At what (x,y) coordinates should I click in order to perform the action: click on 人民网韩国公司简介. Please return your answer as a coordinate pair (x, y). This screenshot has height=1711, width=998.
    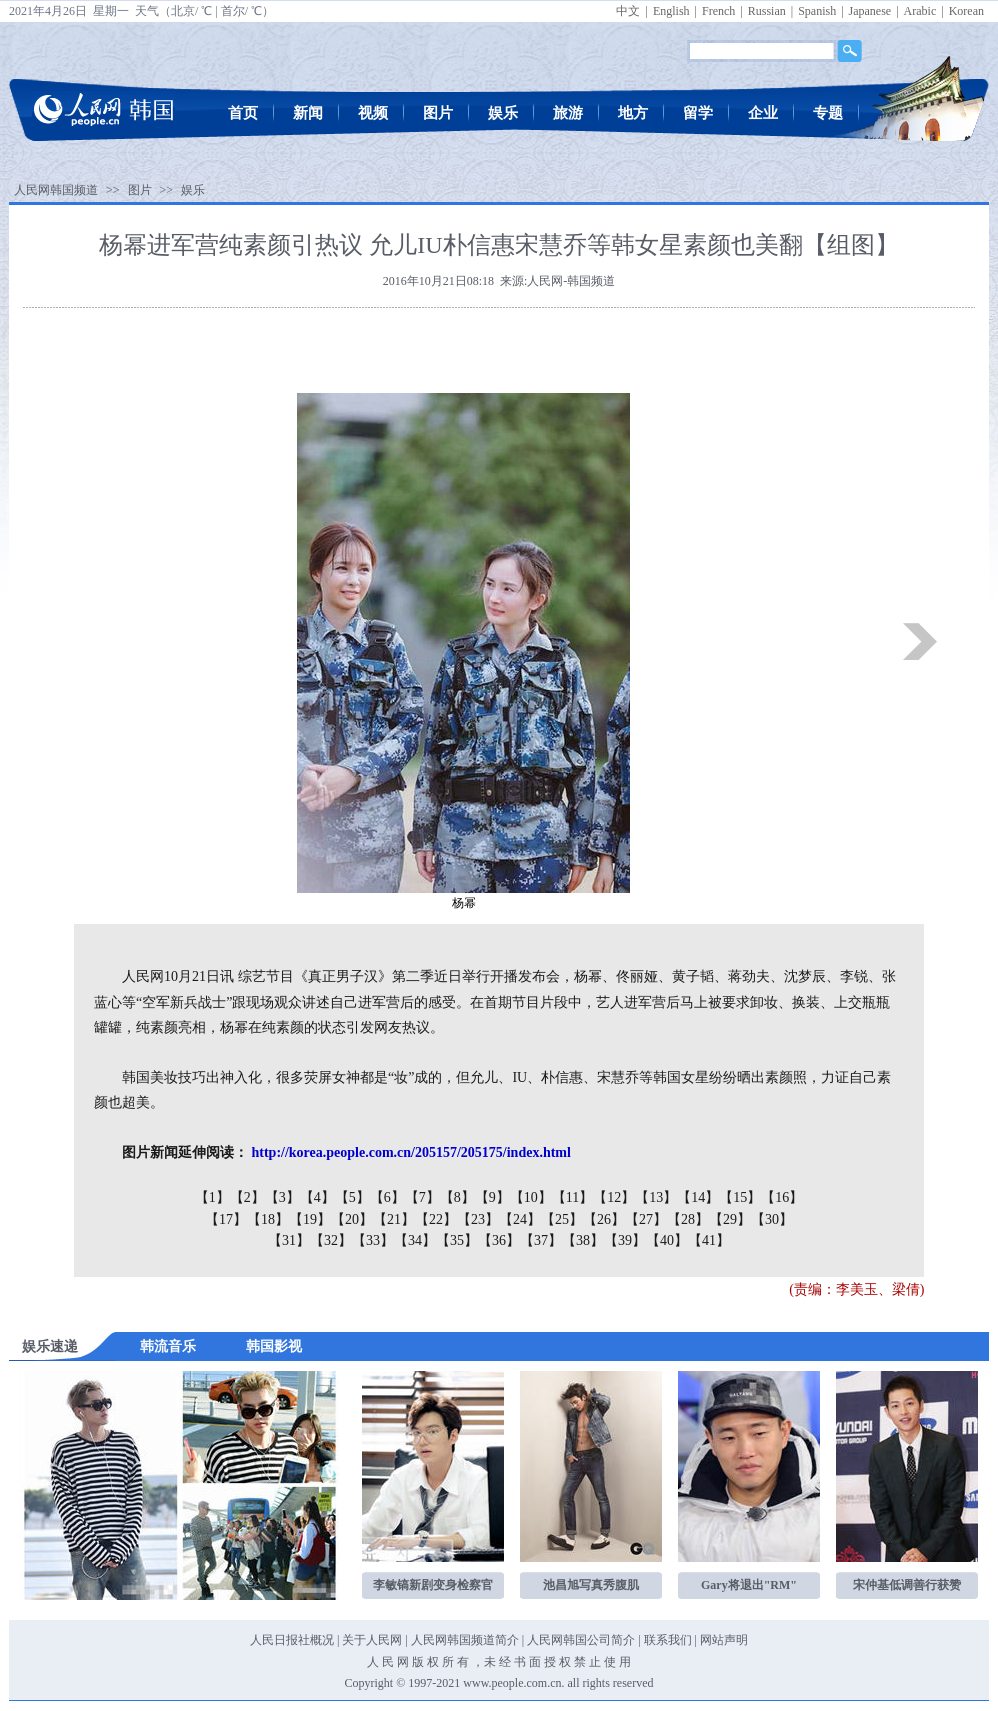
    Looking at the image, I should click on (581, 1640).